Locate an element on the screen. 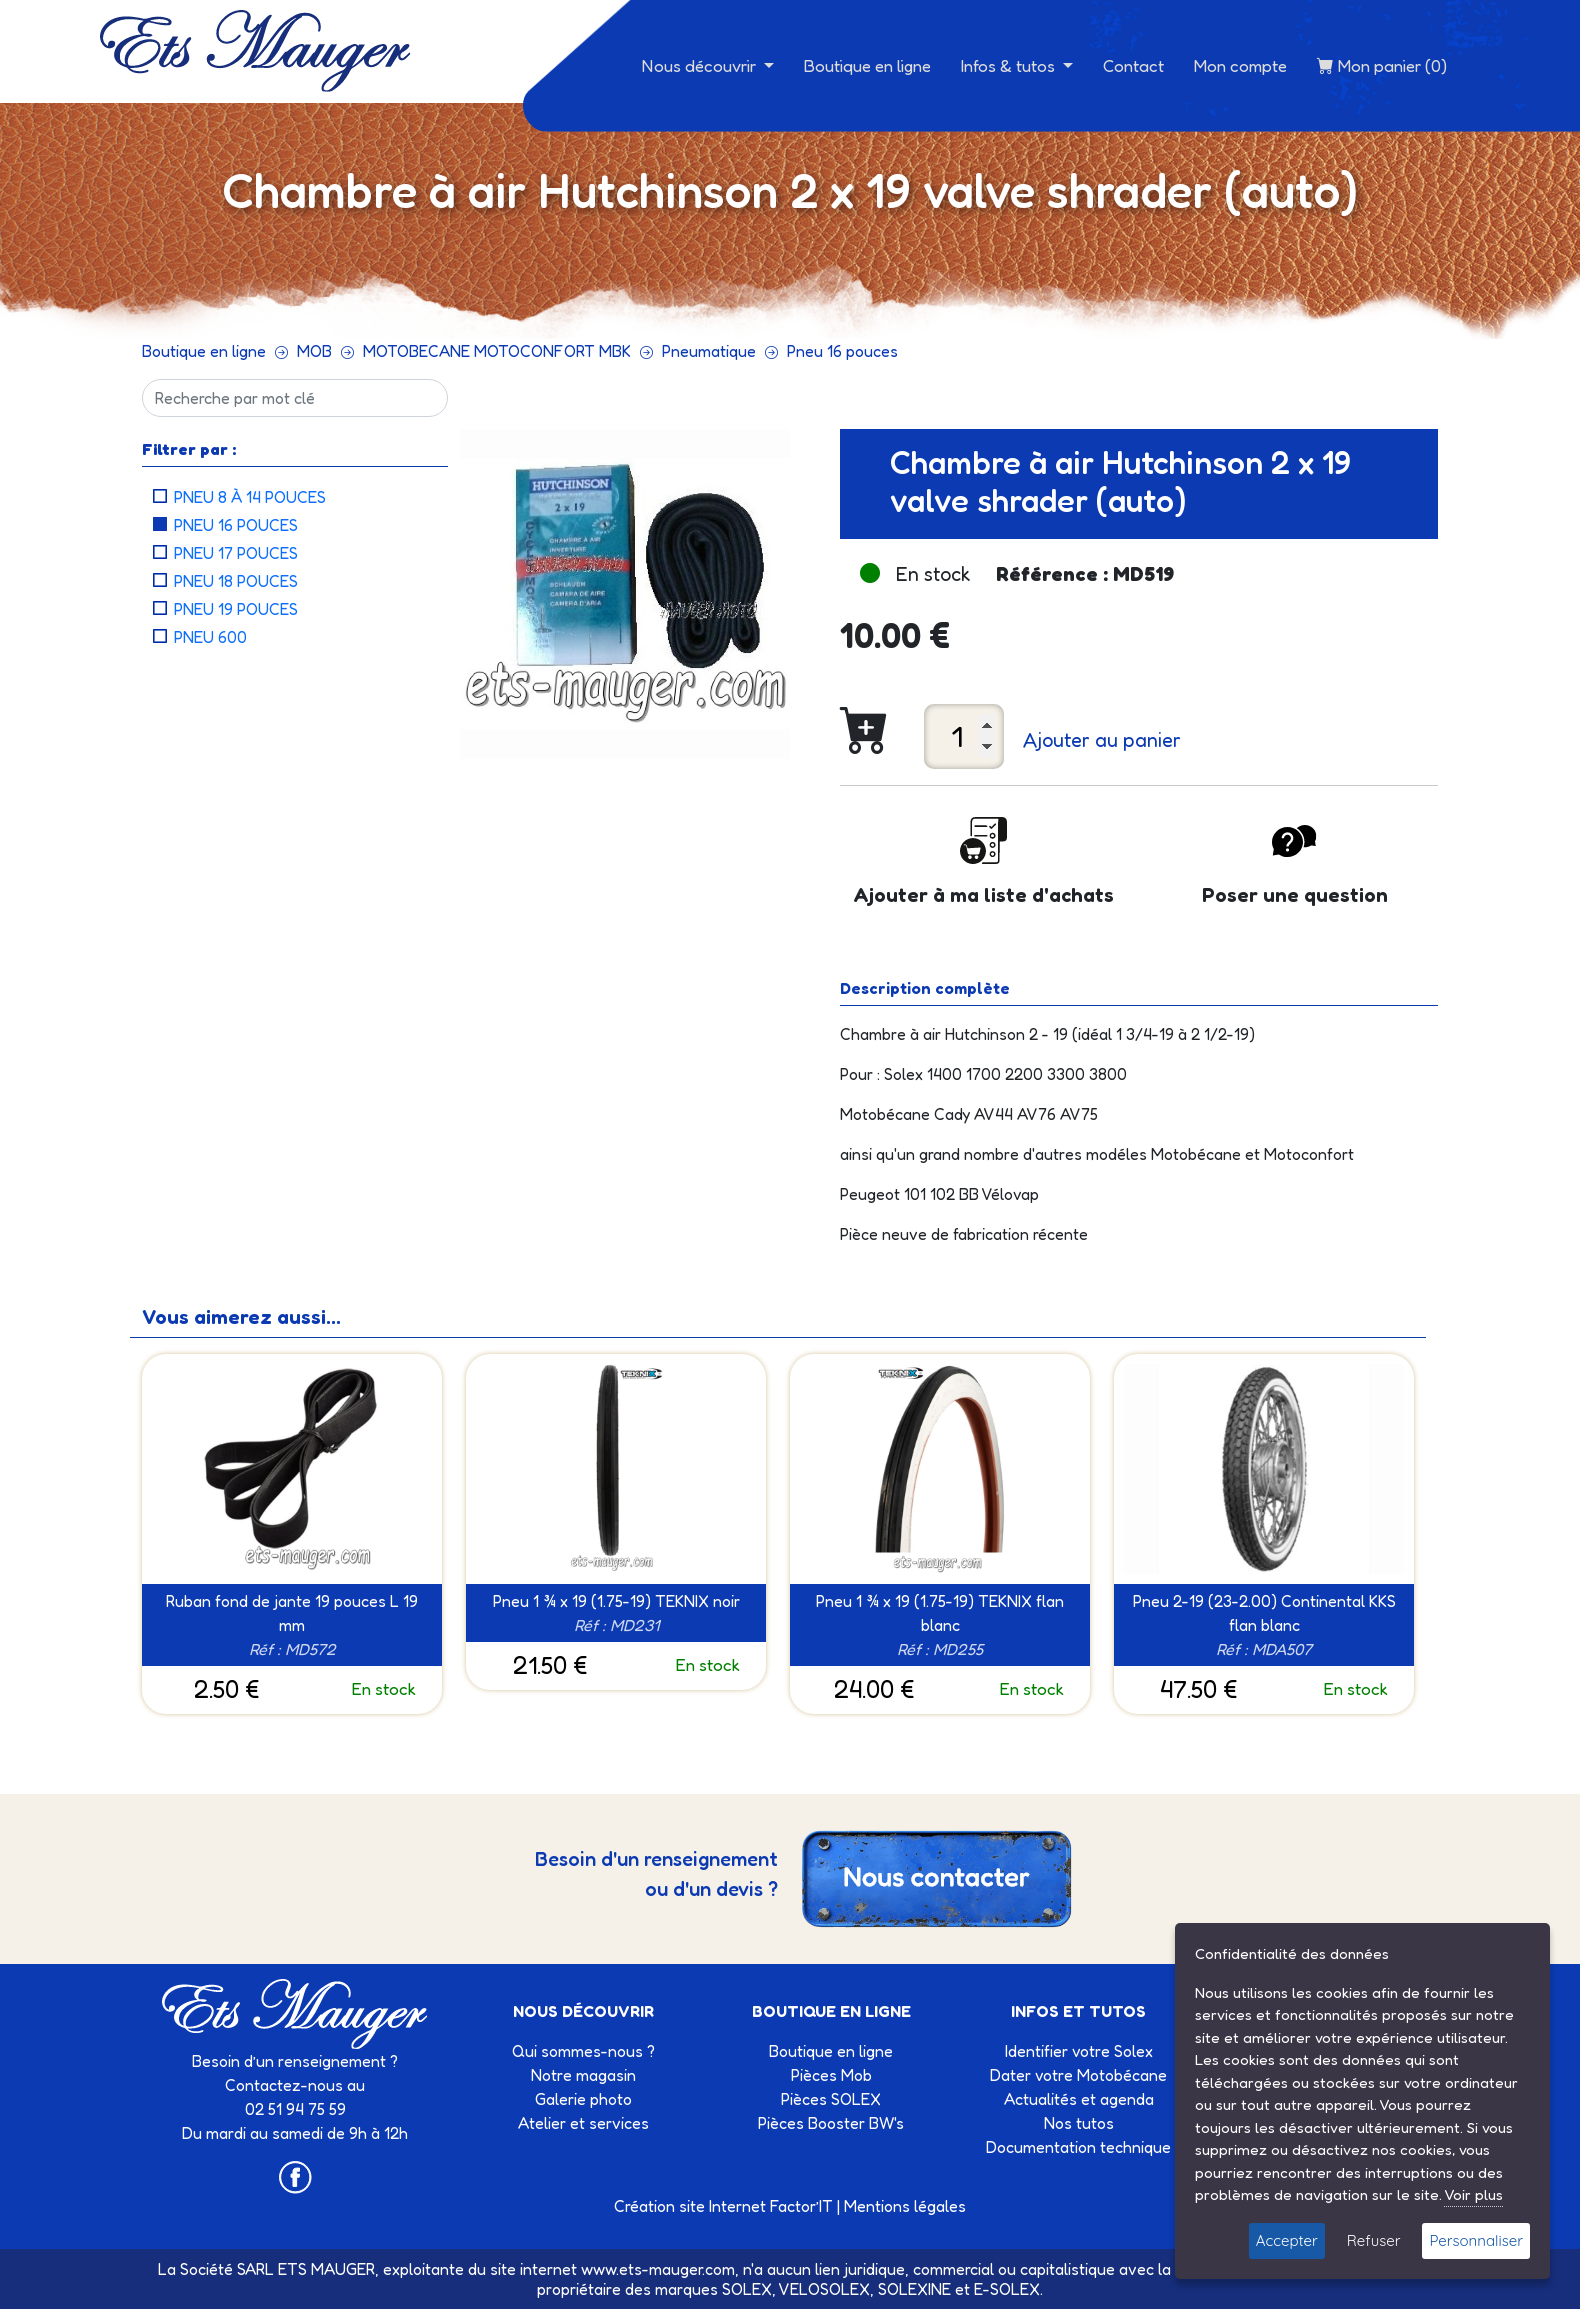  MOTOBECANE MOTOCONFORT MBK is located at coordinates (497, 351).